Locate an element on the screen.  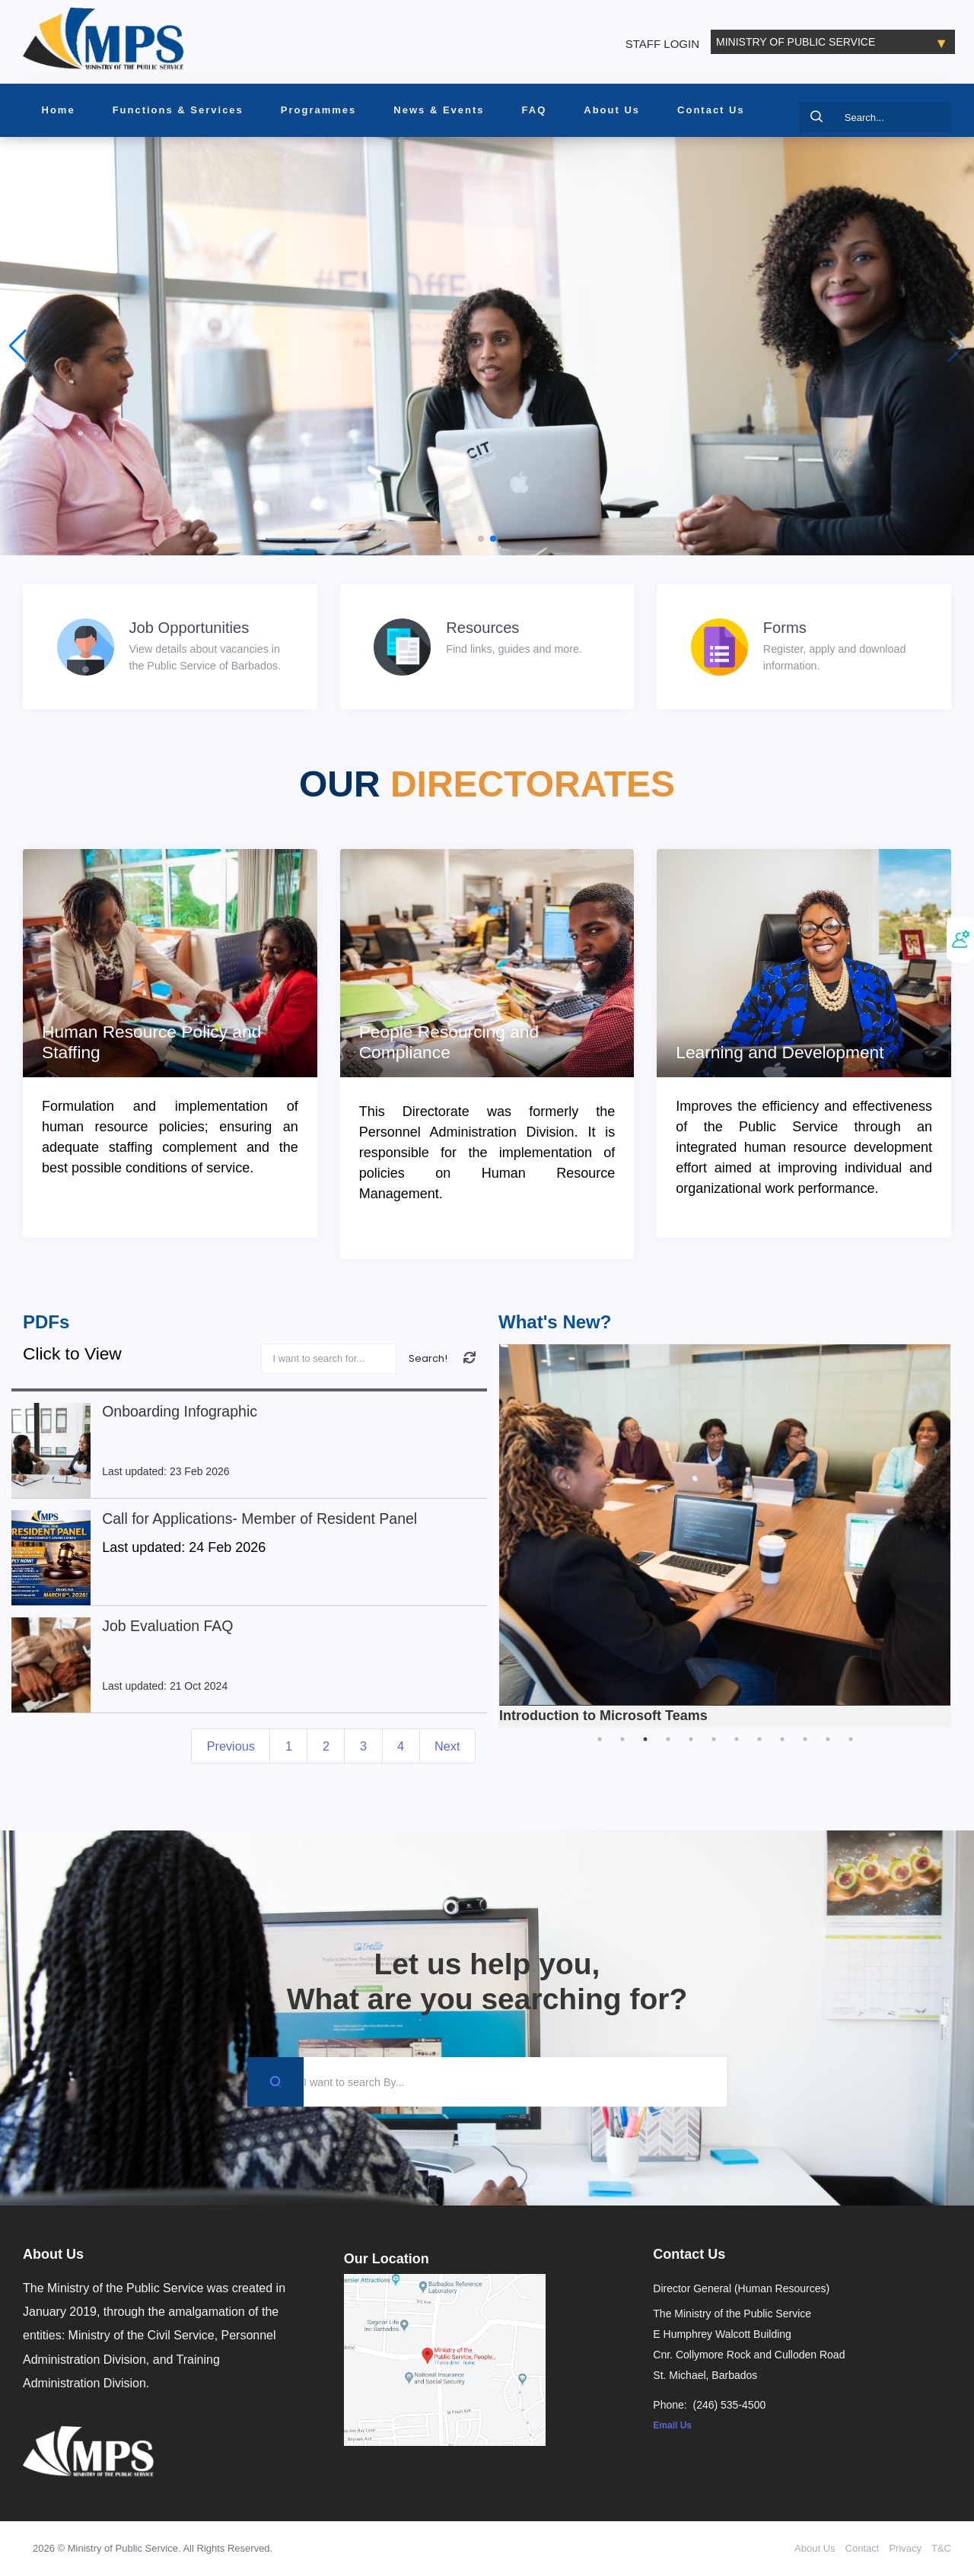
Privacy is located at coordinates (905, 2548).